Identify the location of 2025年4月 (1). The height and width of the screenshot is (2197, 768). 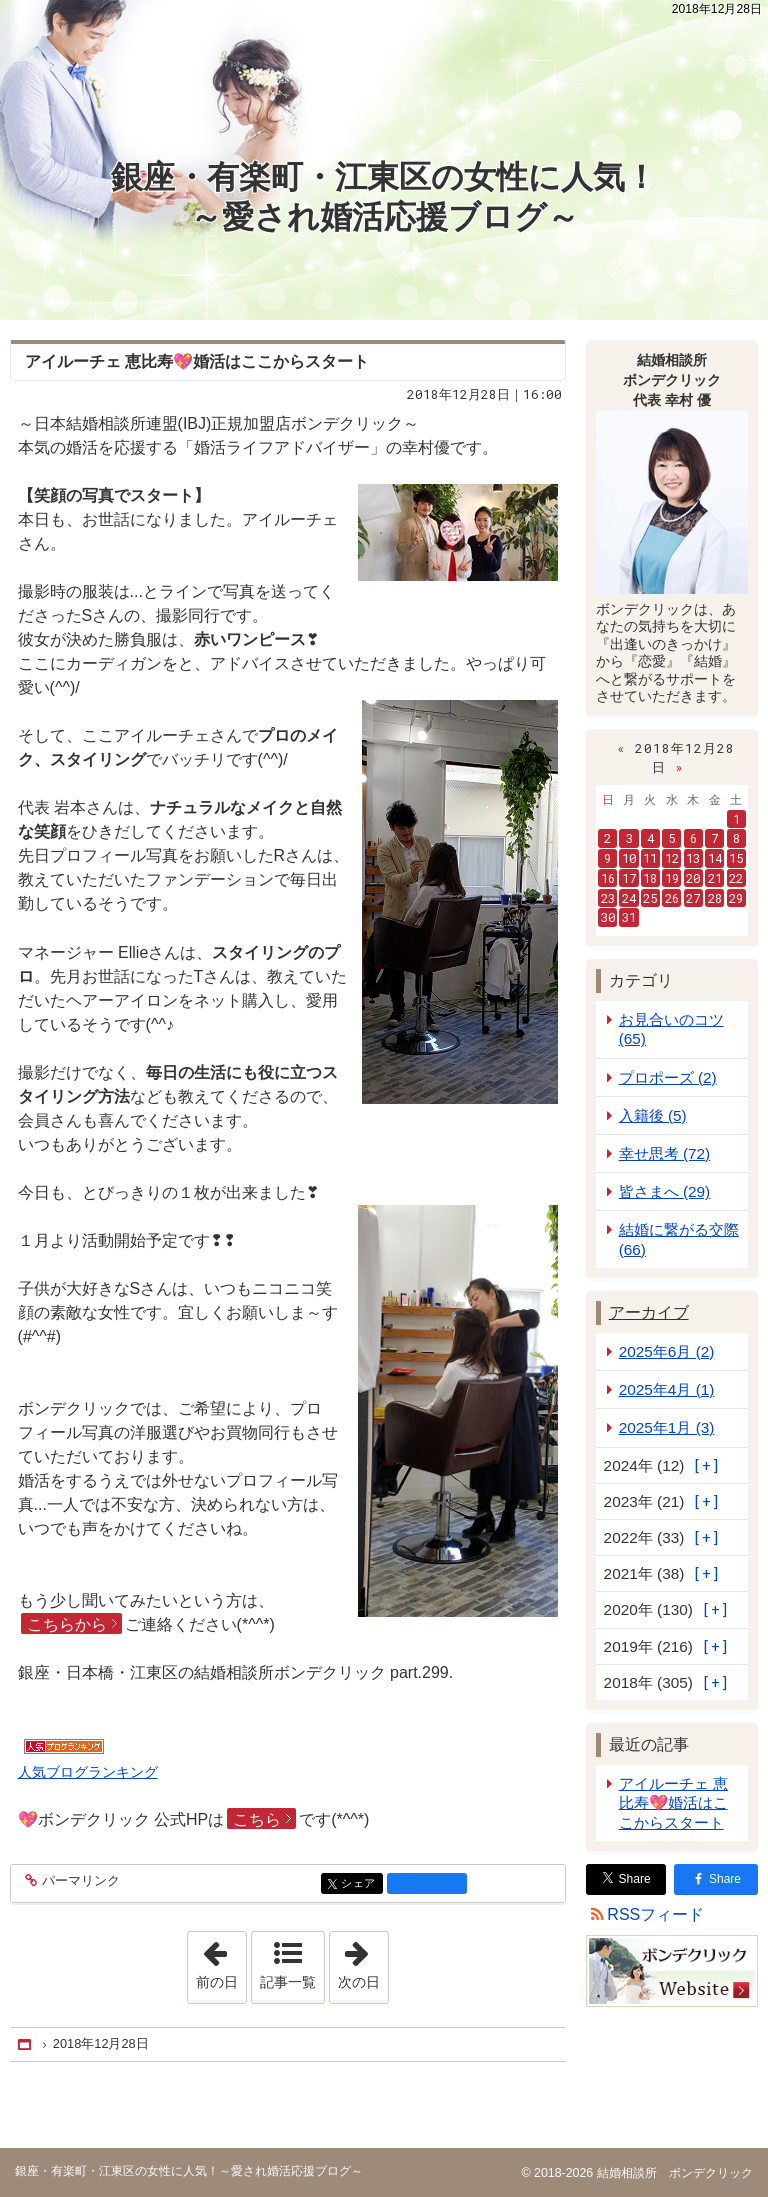
(667, 1389).